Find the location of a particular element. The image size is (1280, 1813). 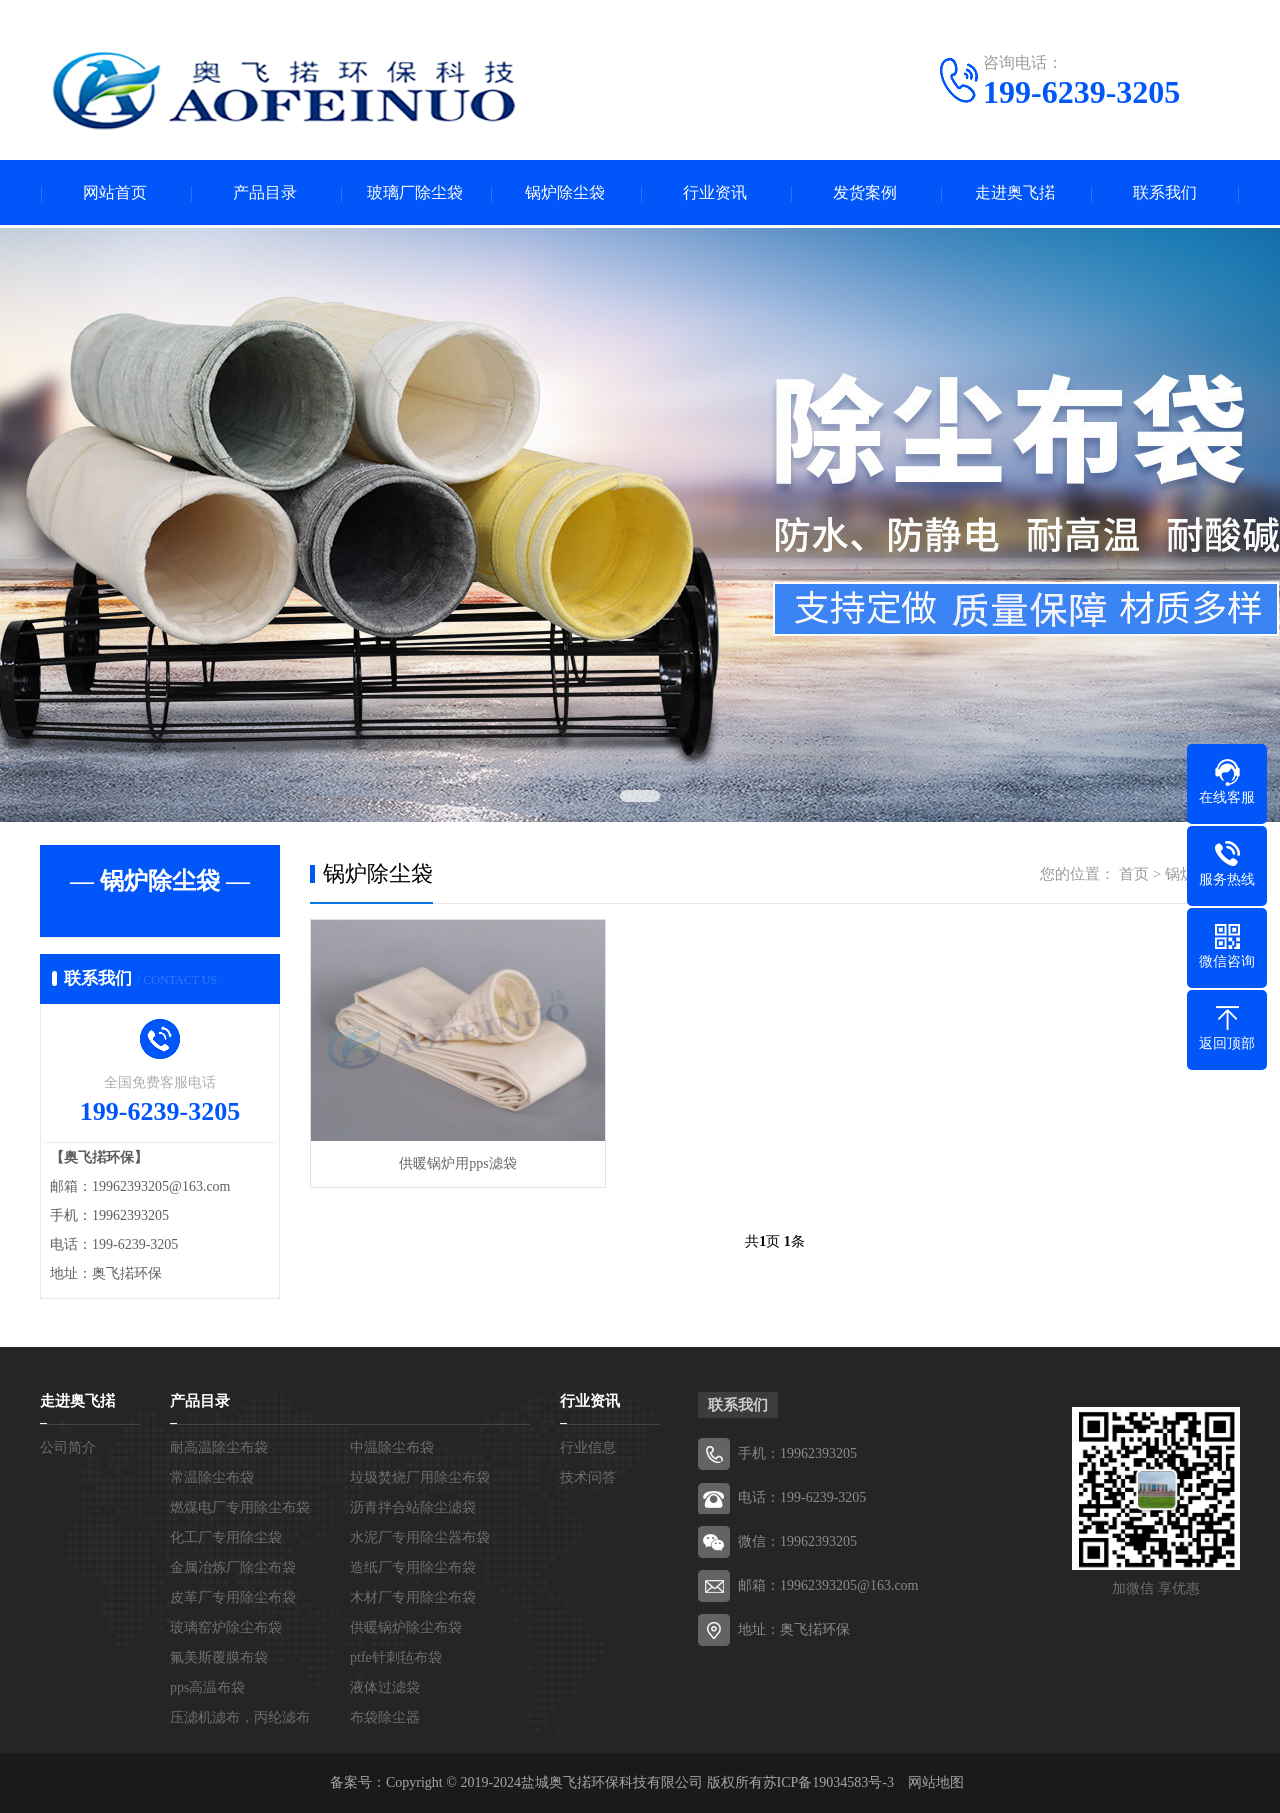

锅炉除尘袋 is located at coordinates (565, 192).